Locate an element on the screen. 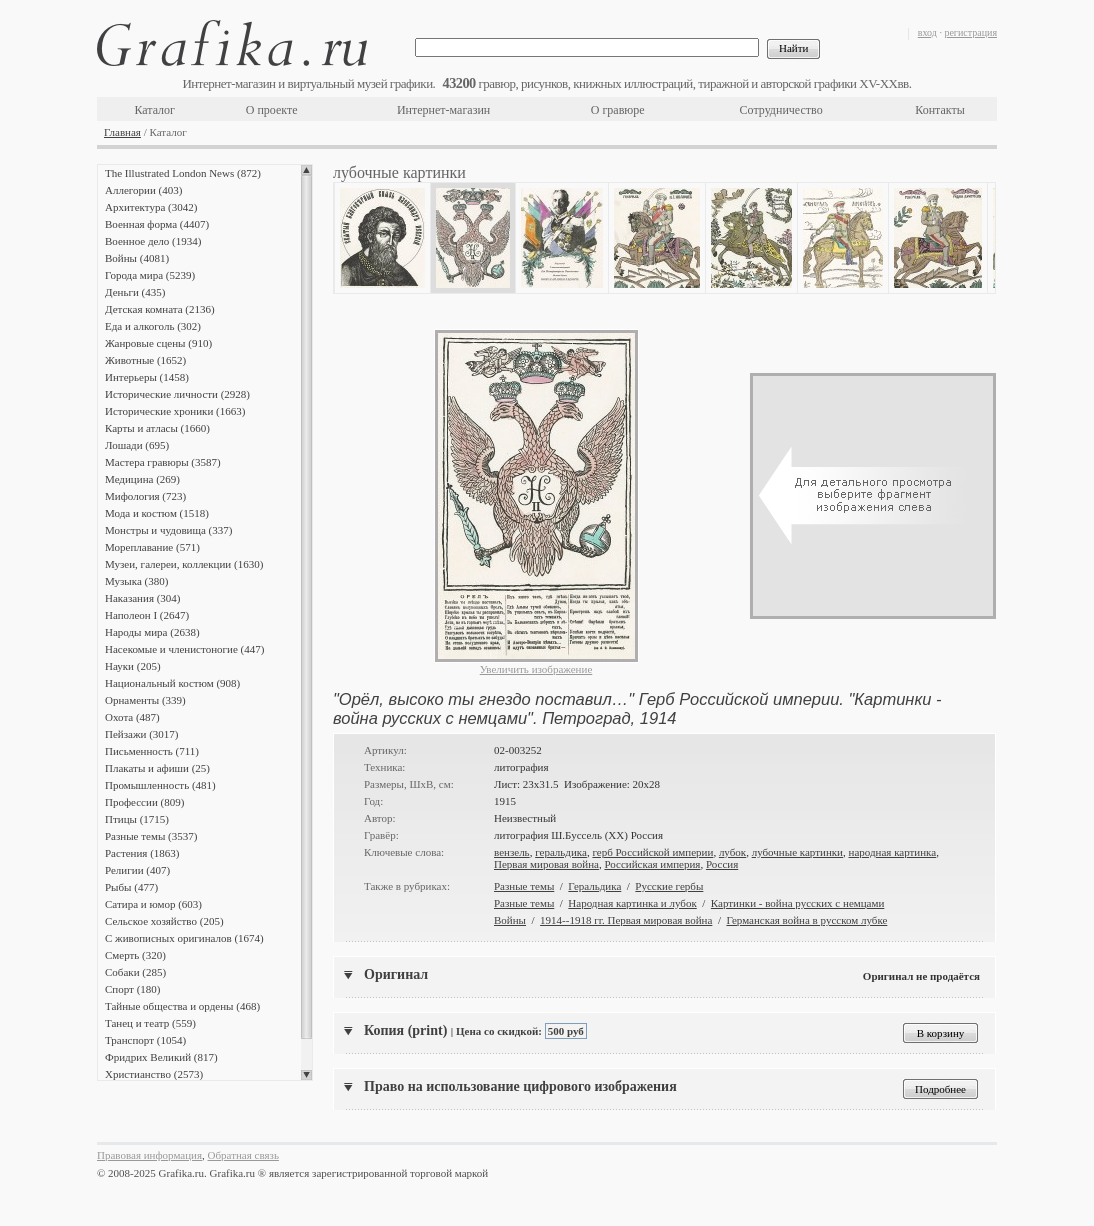 The width and height of the screenshot is (1094, 1226). Геральдика is located at coordinates (594, 886).